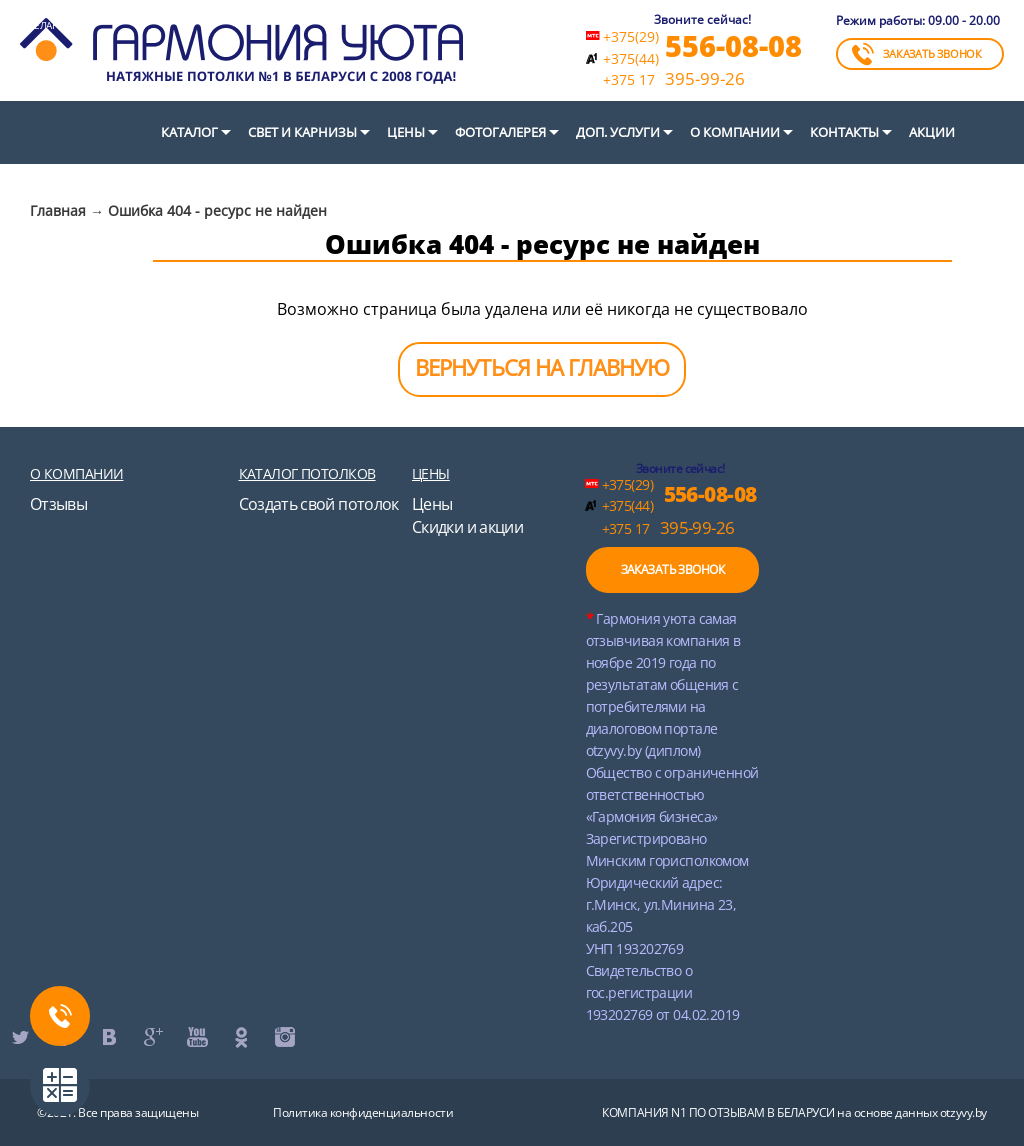 The height and width of the screenshot is (1146, 1024). Describe the element at coordinates (844, 132) in the screenshot. I see `Контакты` at that location.